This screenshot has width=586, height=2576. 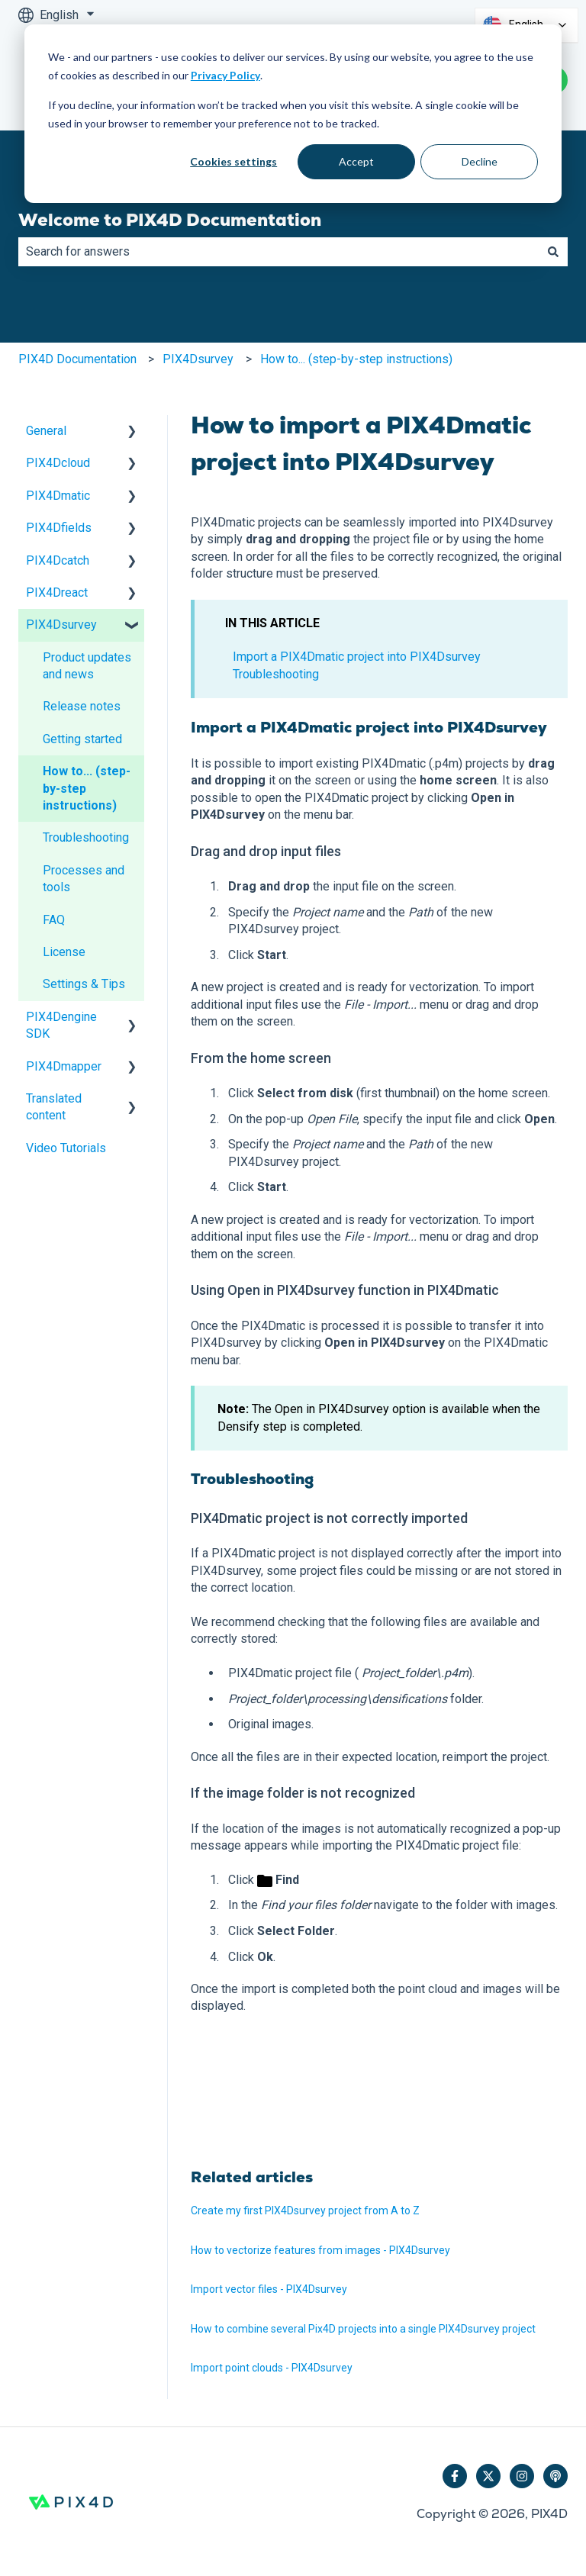 I want to click on PIX4Dsurvey [menuitem], so click(x=61, y=624).